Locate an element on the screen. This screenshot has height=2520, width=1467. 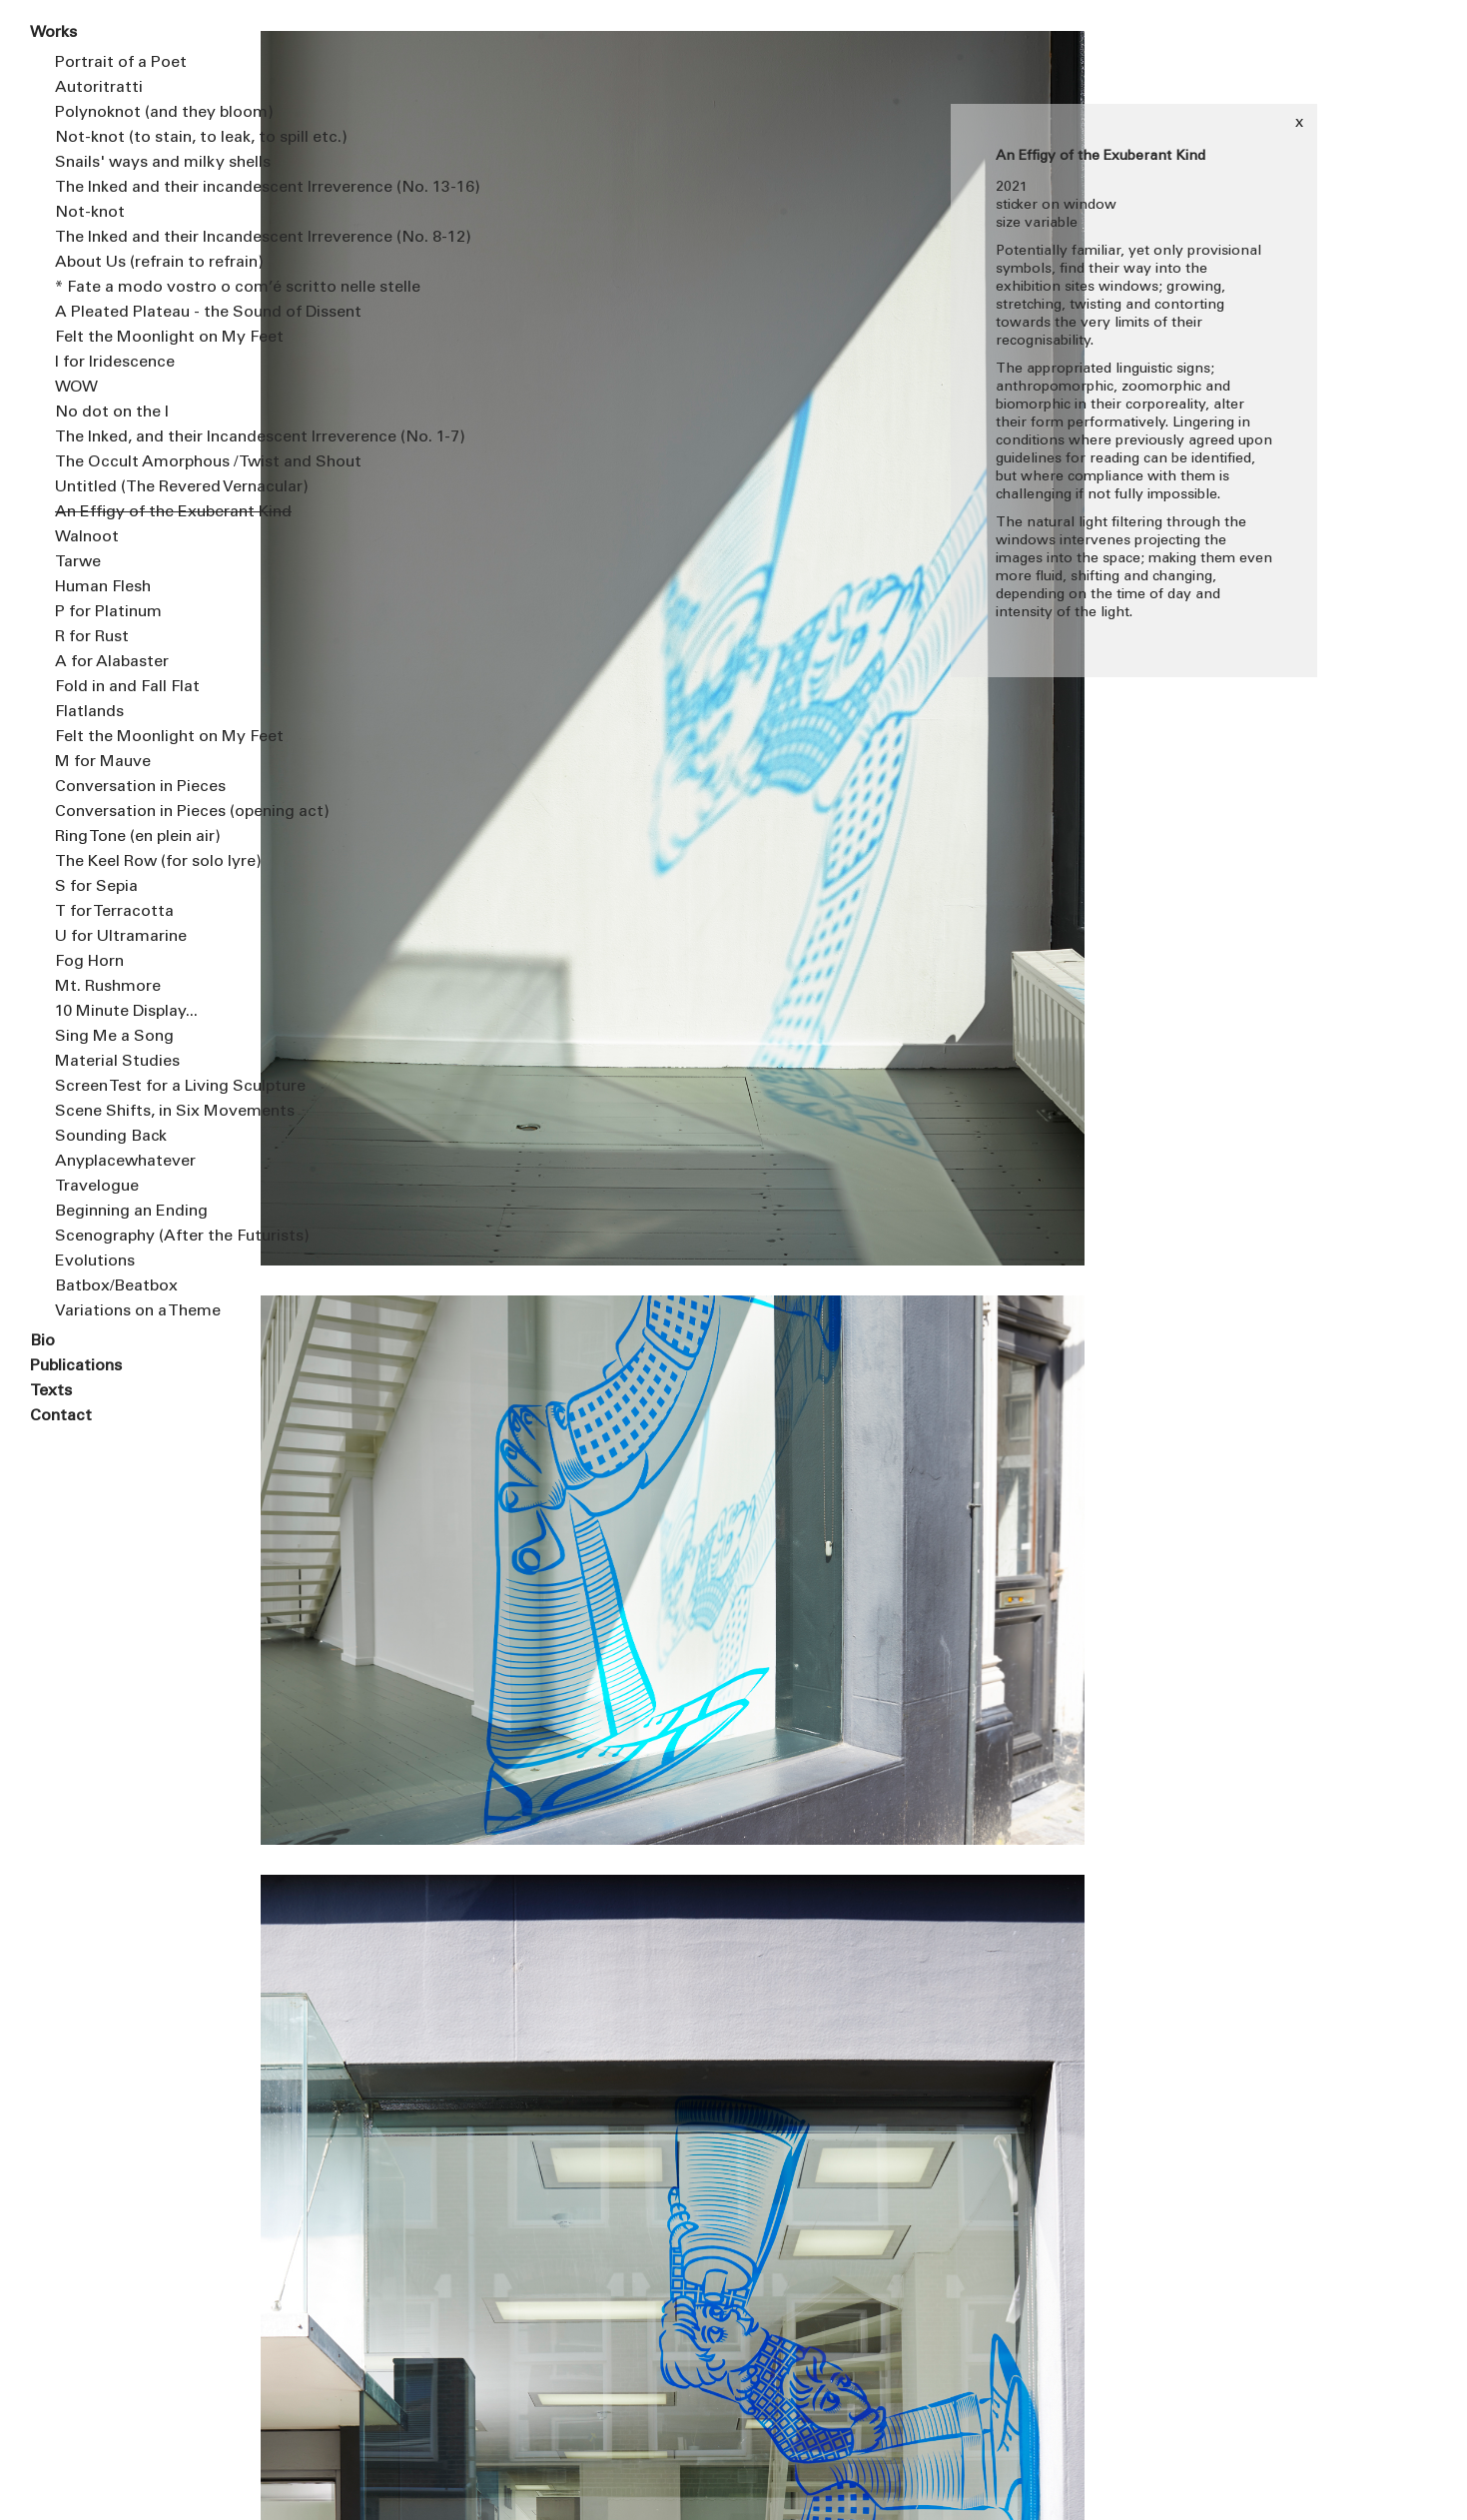
Screen Test for a Living Sculpture is located at coordinates (142, 1087).